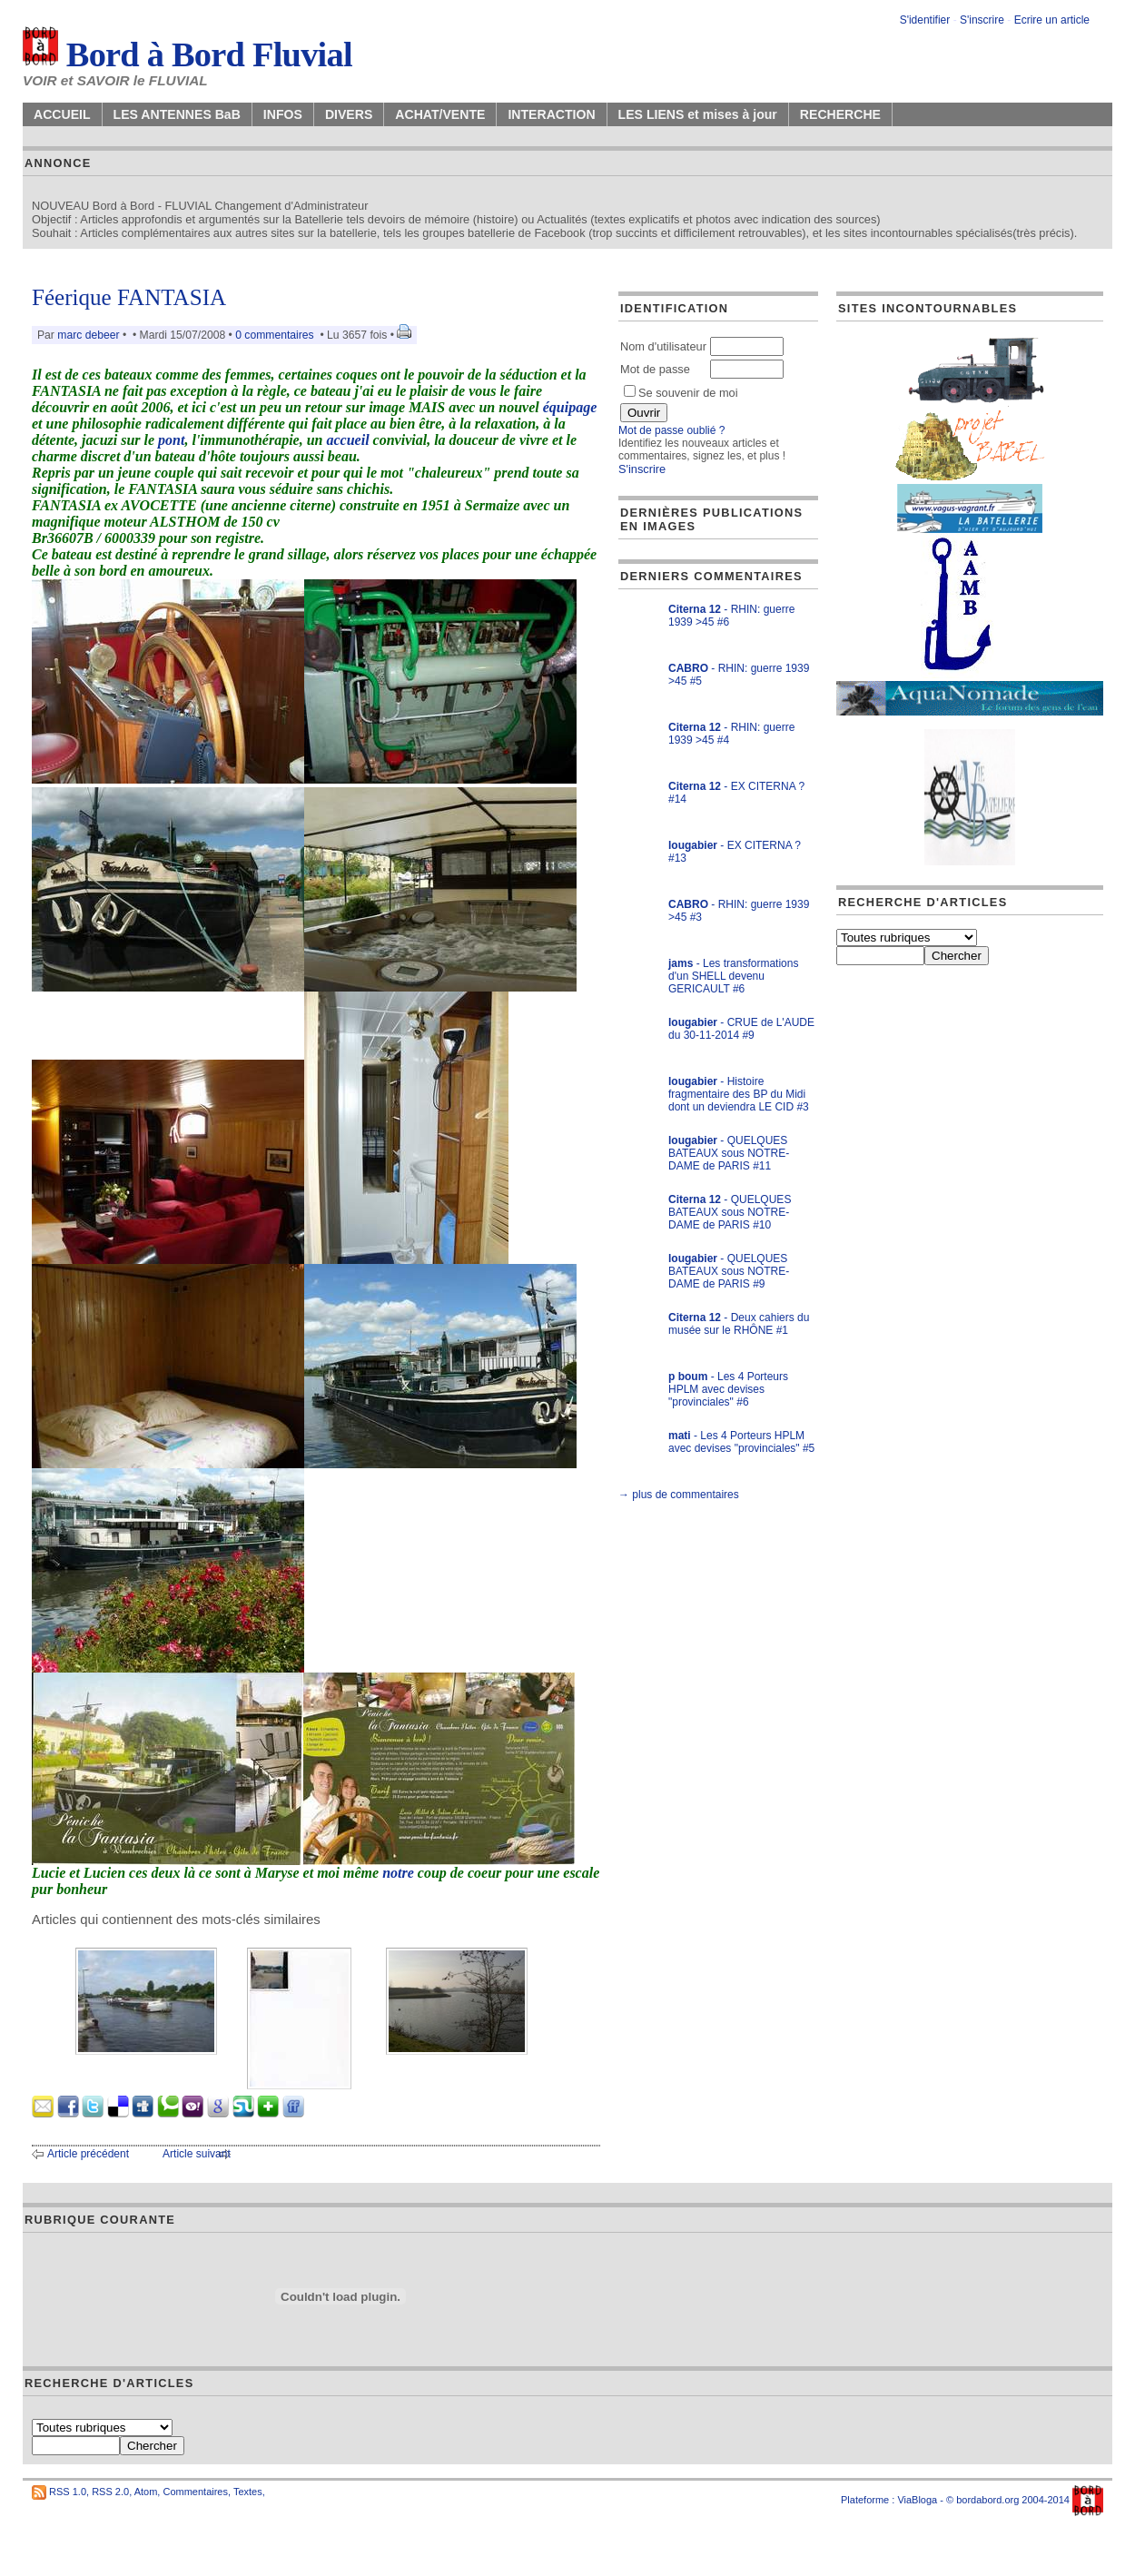 The height and width of the screenshot is (2576, 1135). What do you see at coordinates (171, 440) in the screenshot?
I see `pont` at bounding box center [171, 440].